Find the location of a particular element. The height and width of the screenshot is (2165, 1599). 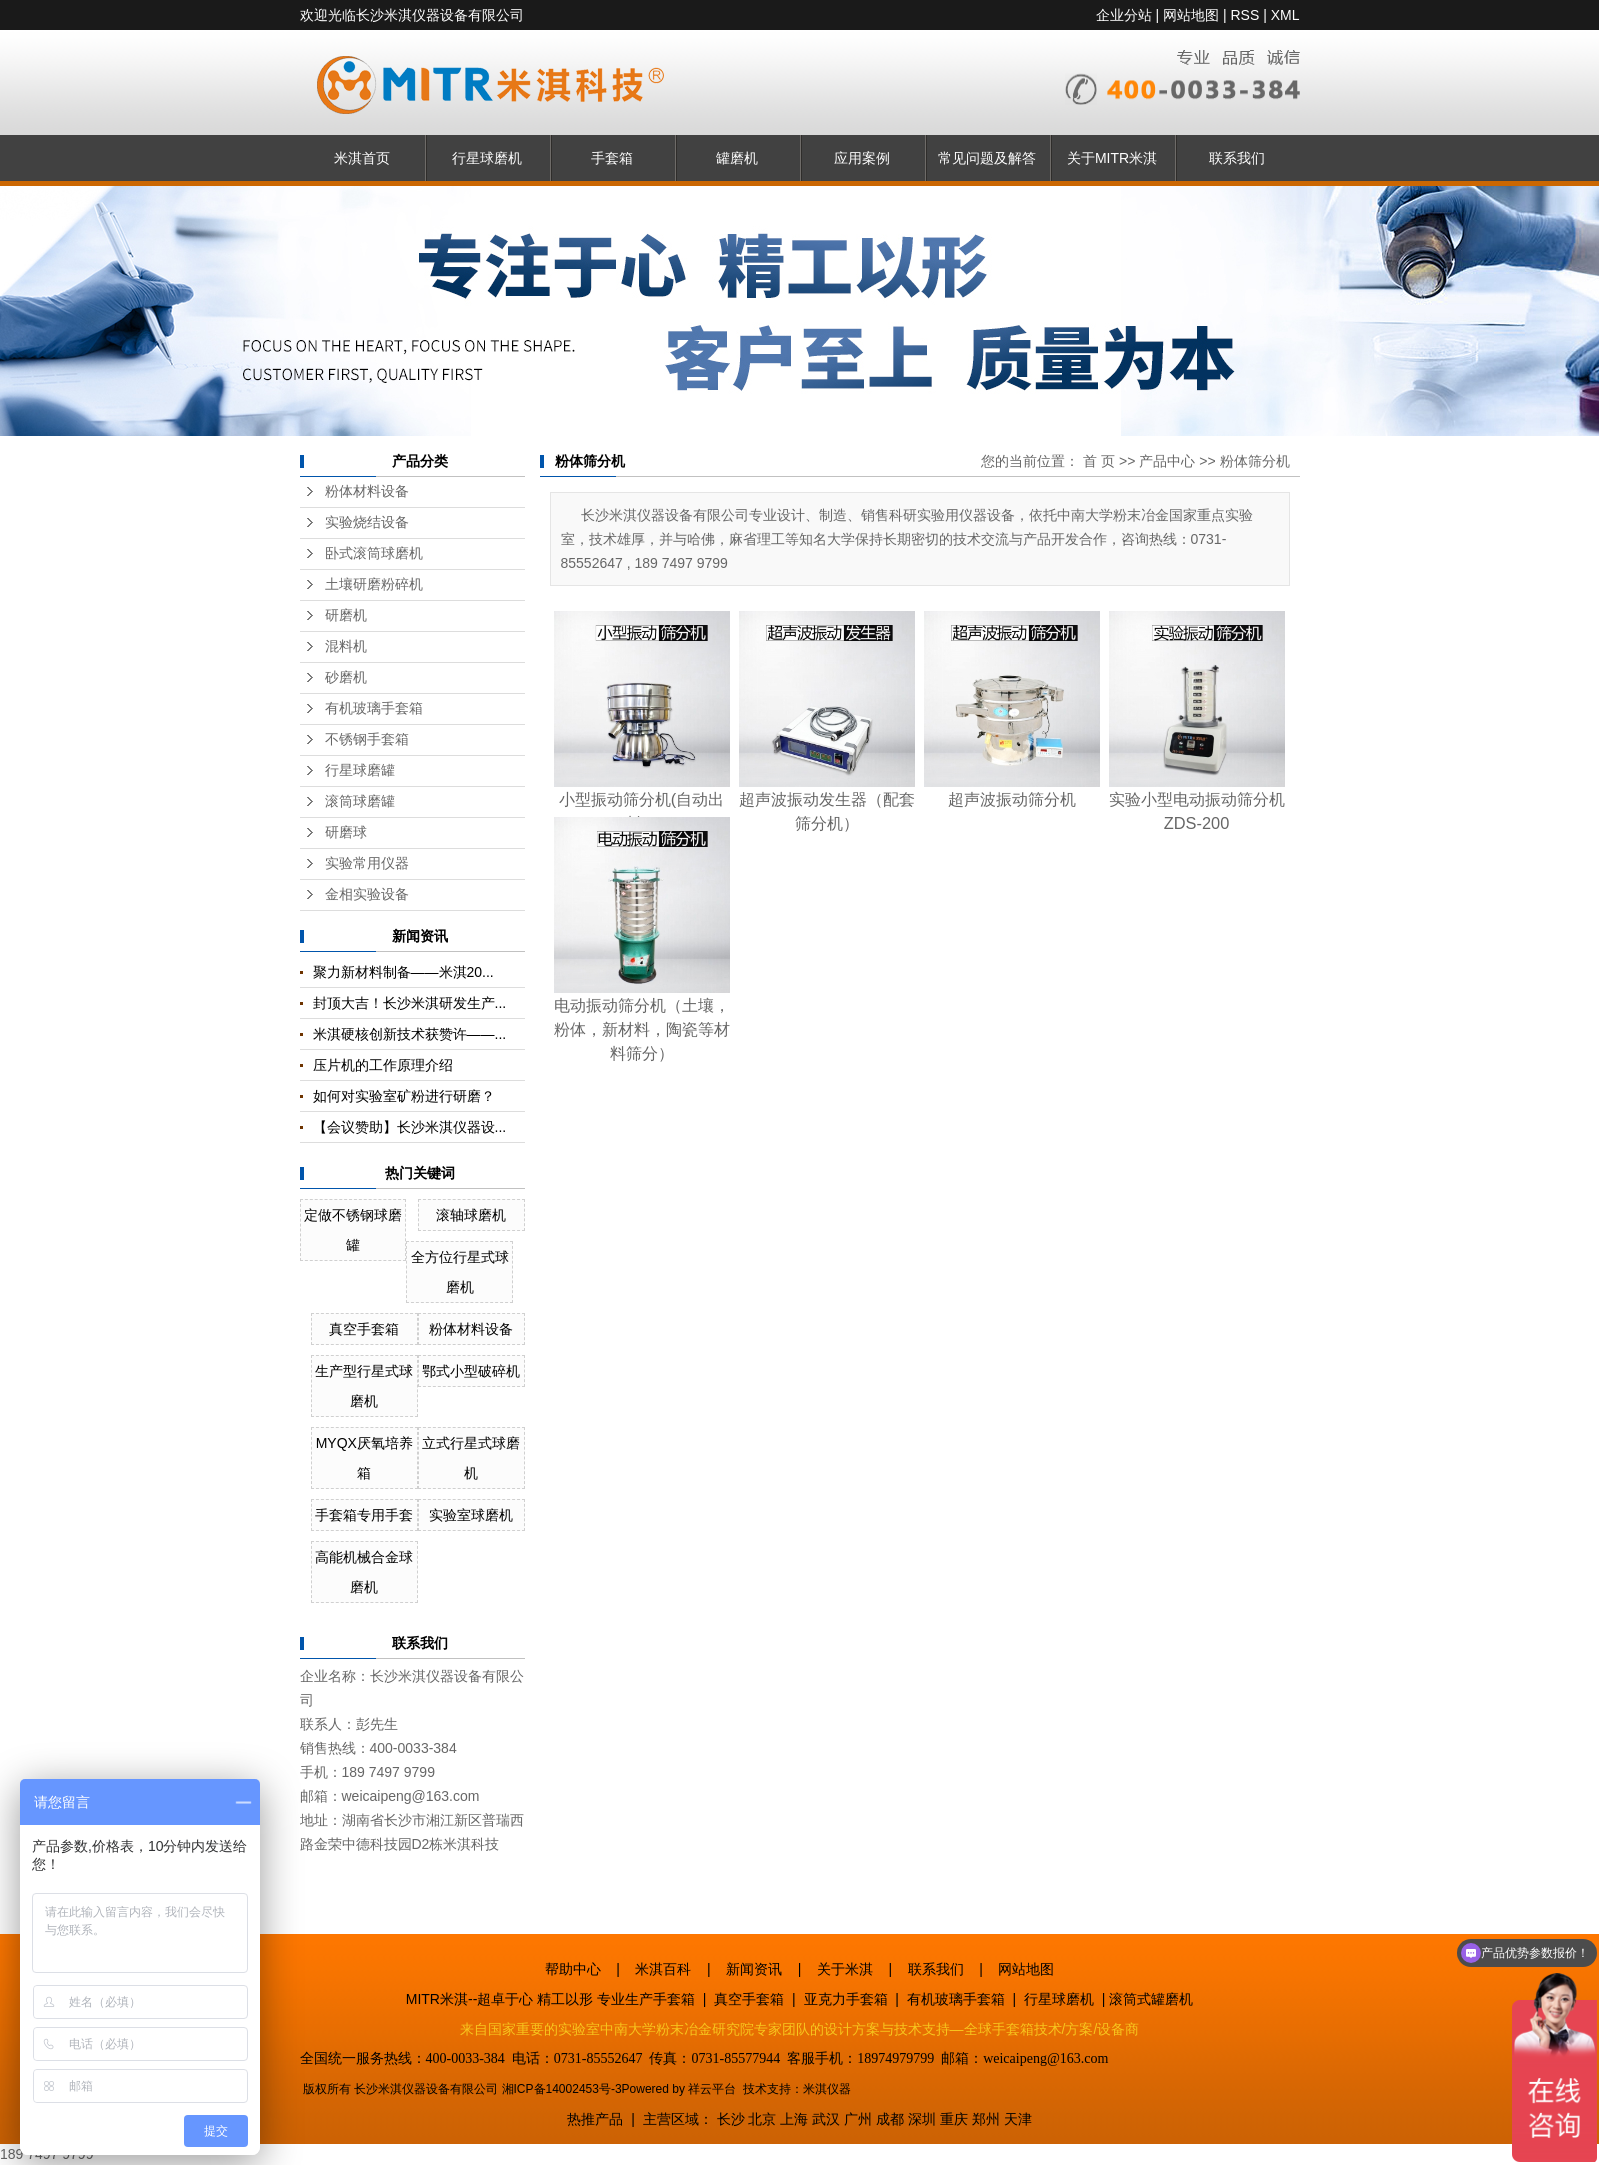

天津 is located at coordinates (1018, 2119).